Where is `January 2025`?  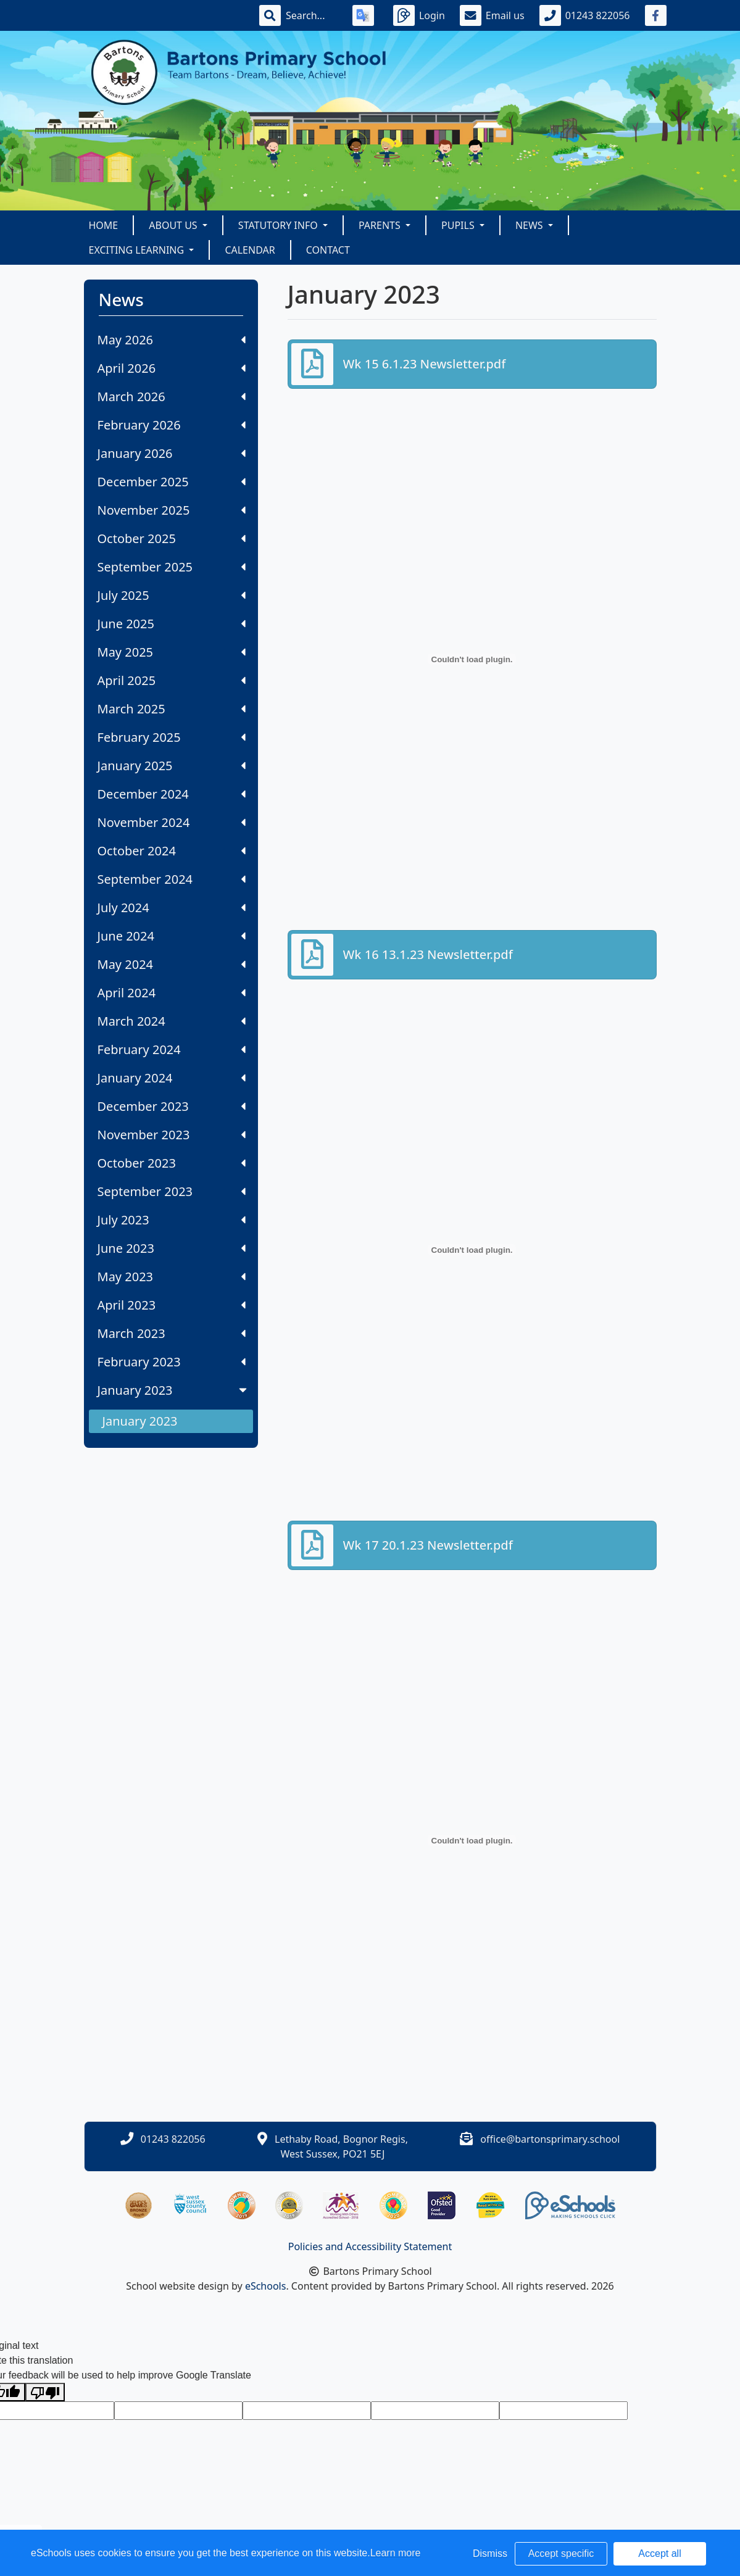 January 2025 is located at coordinates (172, 765).